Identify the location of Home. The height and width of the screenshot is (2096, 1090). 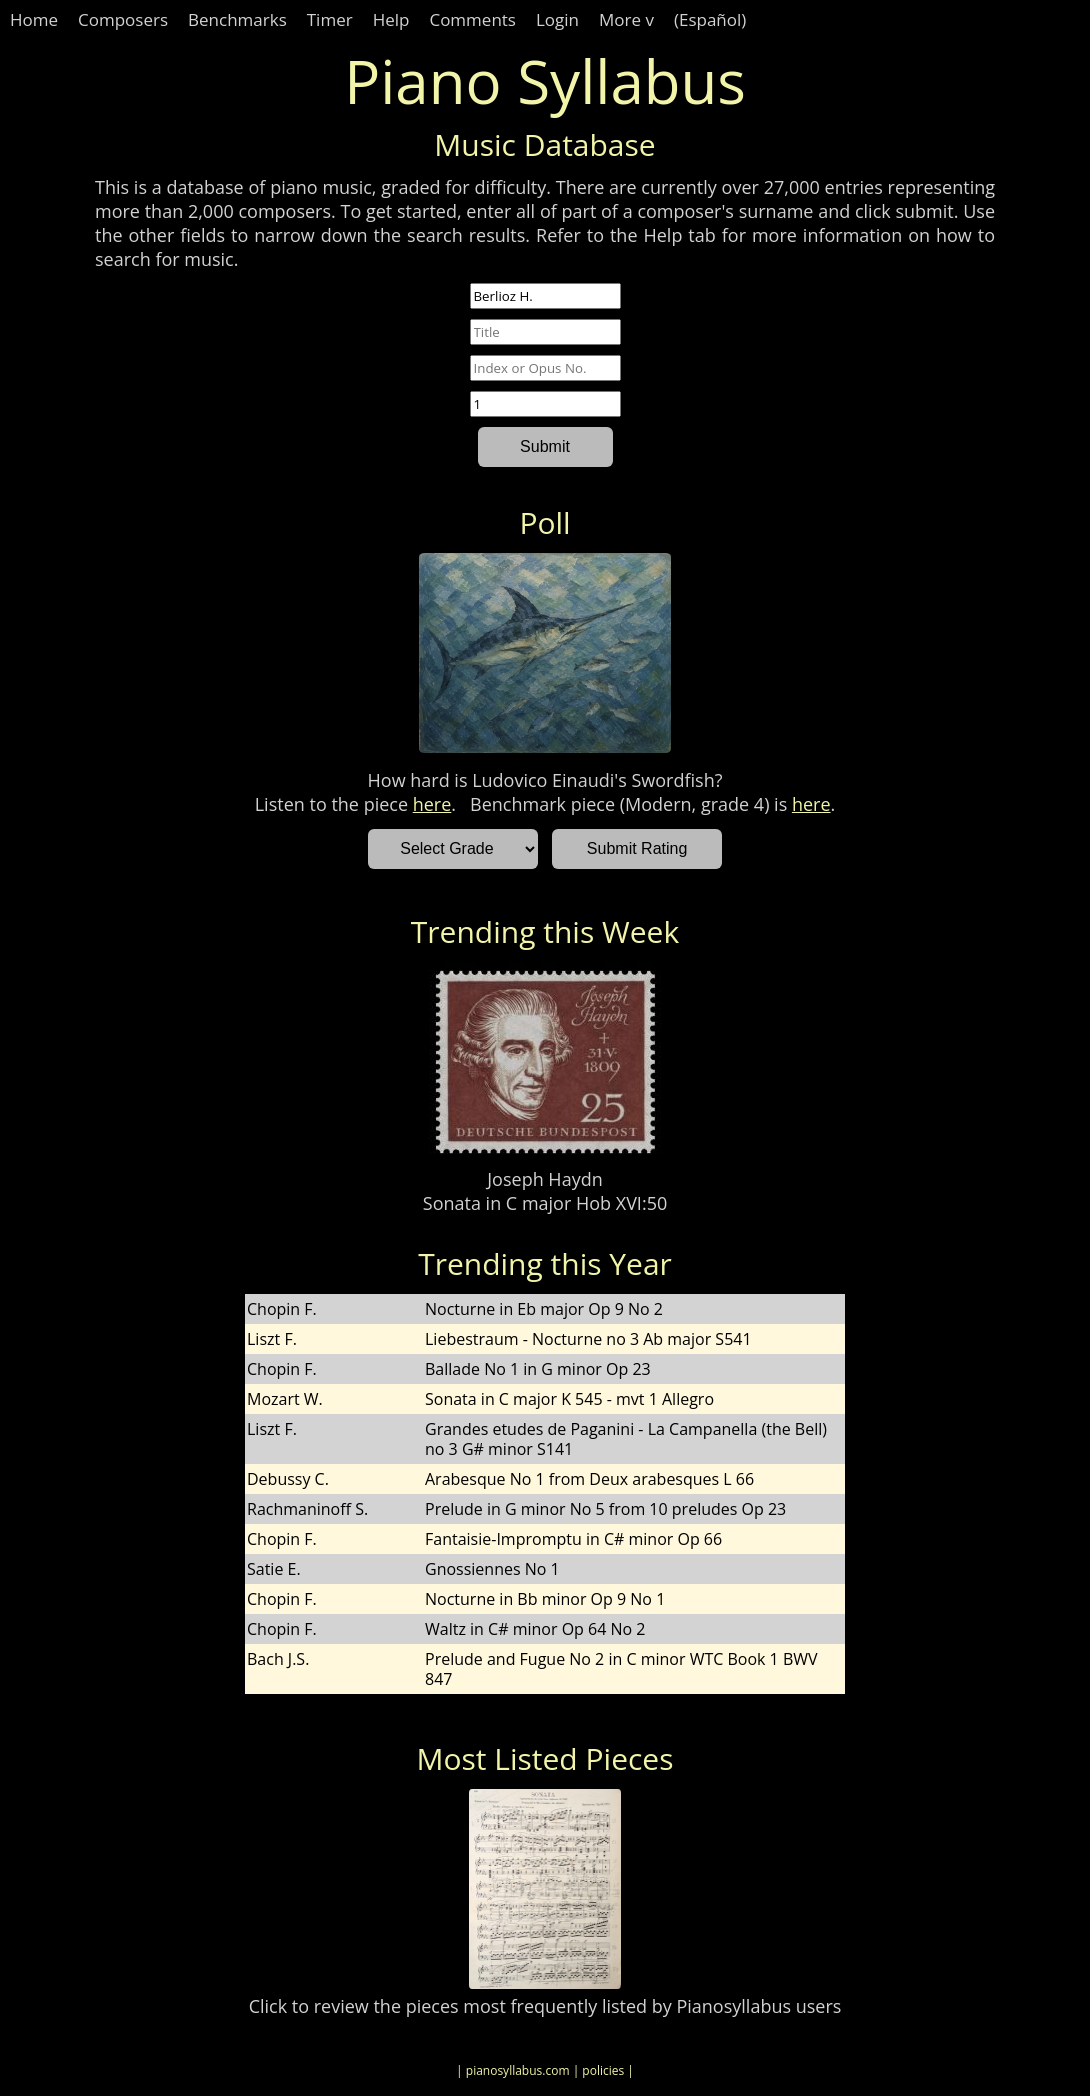
(34, 19).